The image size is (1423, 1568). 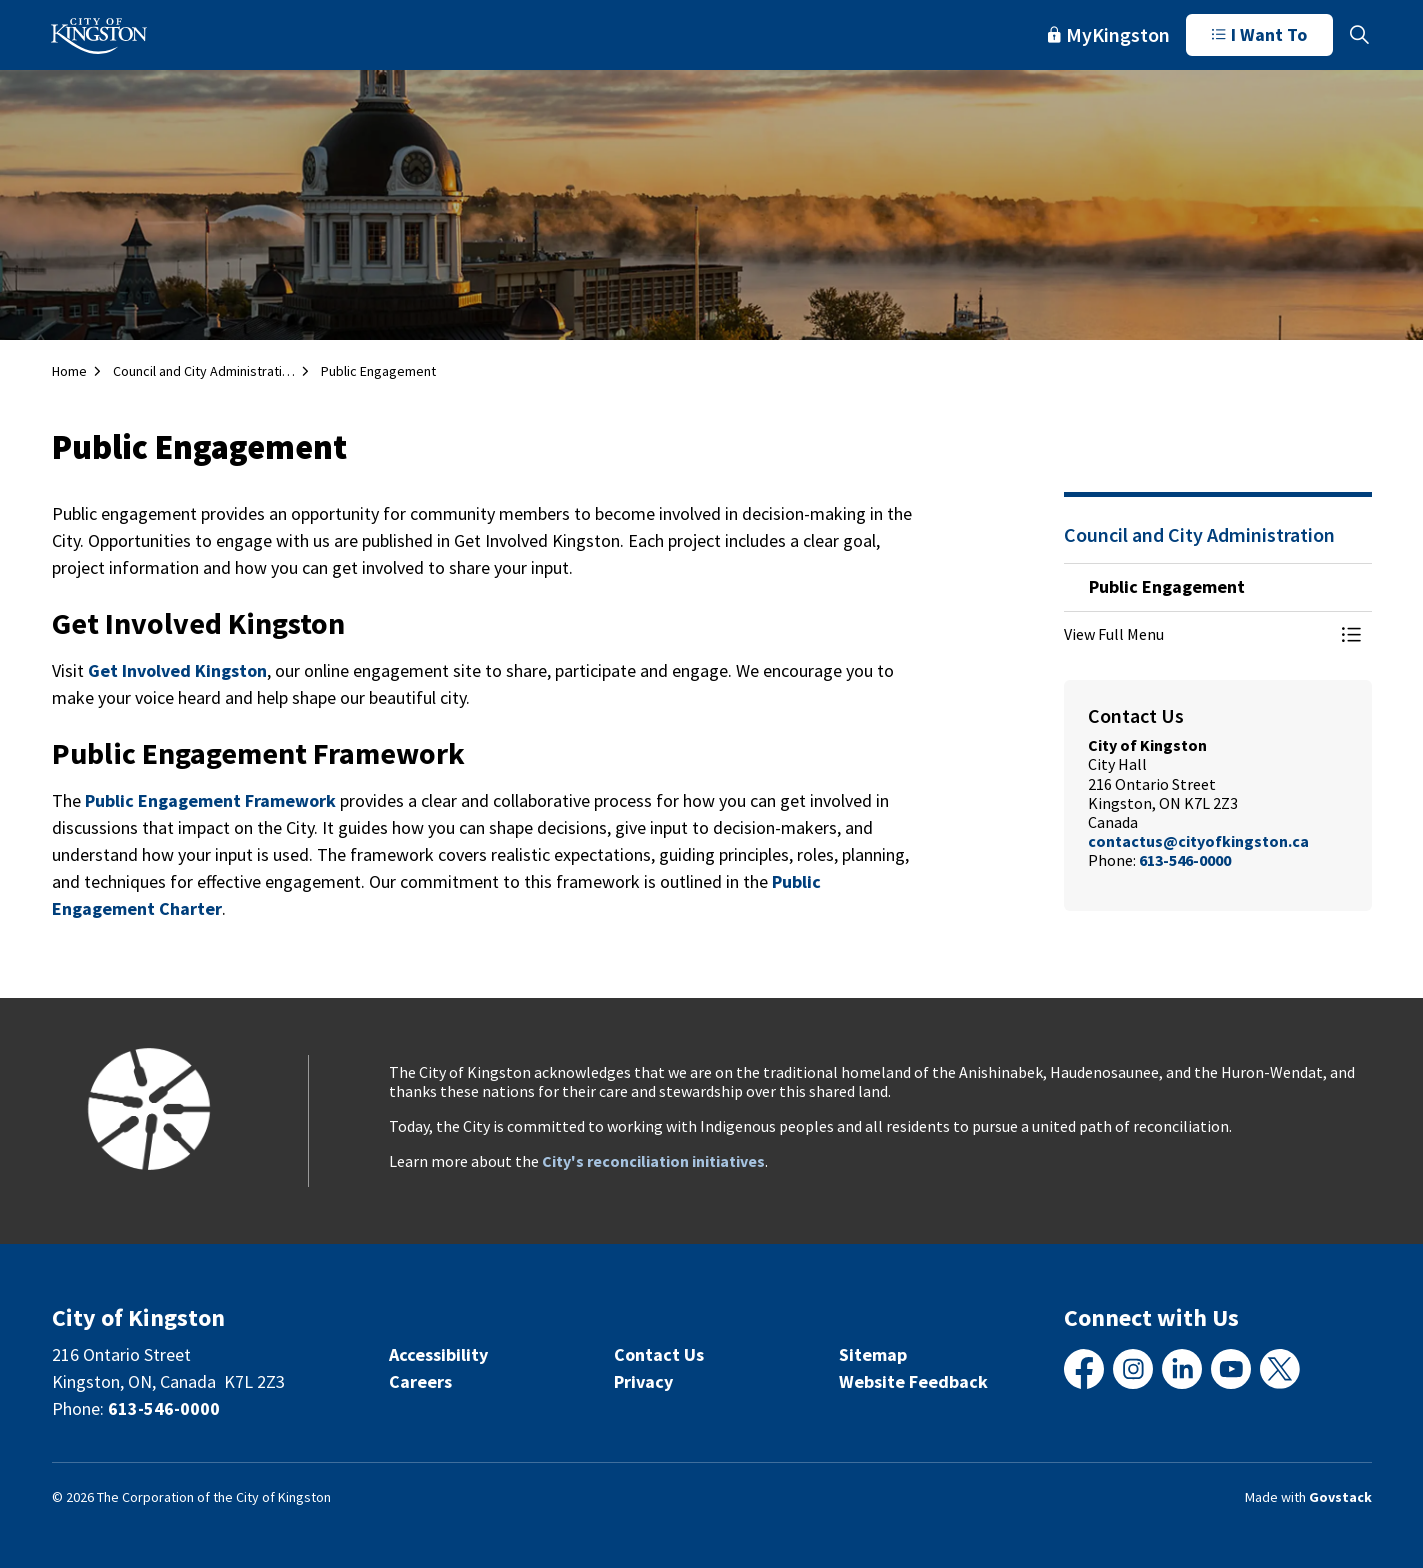 What do you see at coordinates (438, 1354) in the screenshot?
I see `Accessibility` at bounding box center [438, 1354].